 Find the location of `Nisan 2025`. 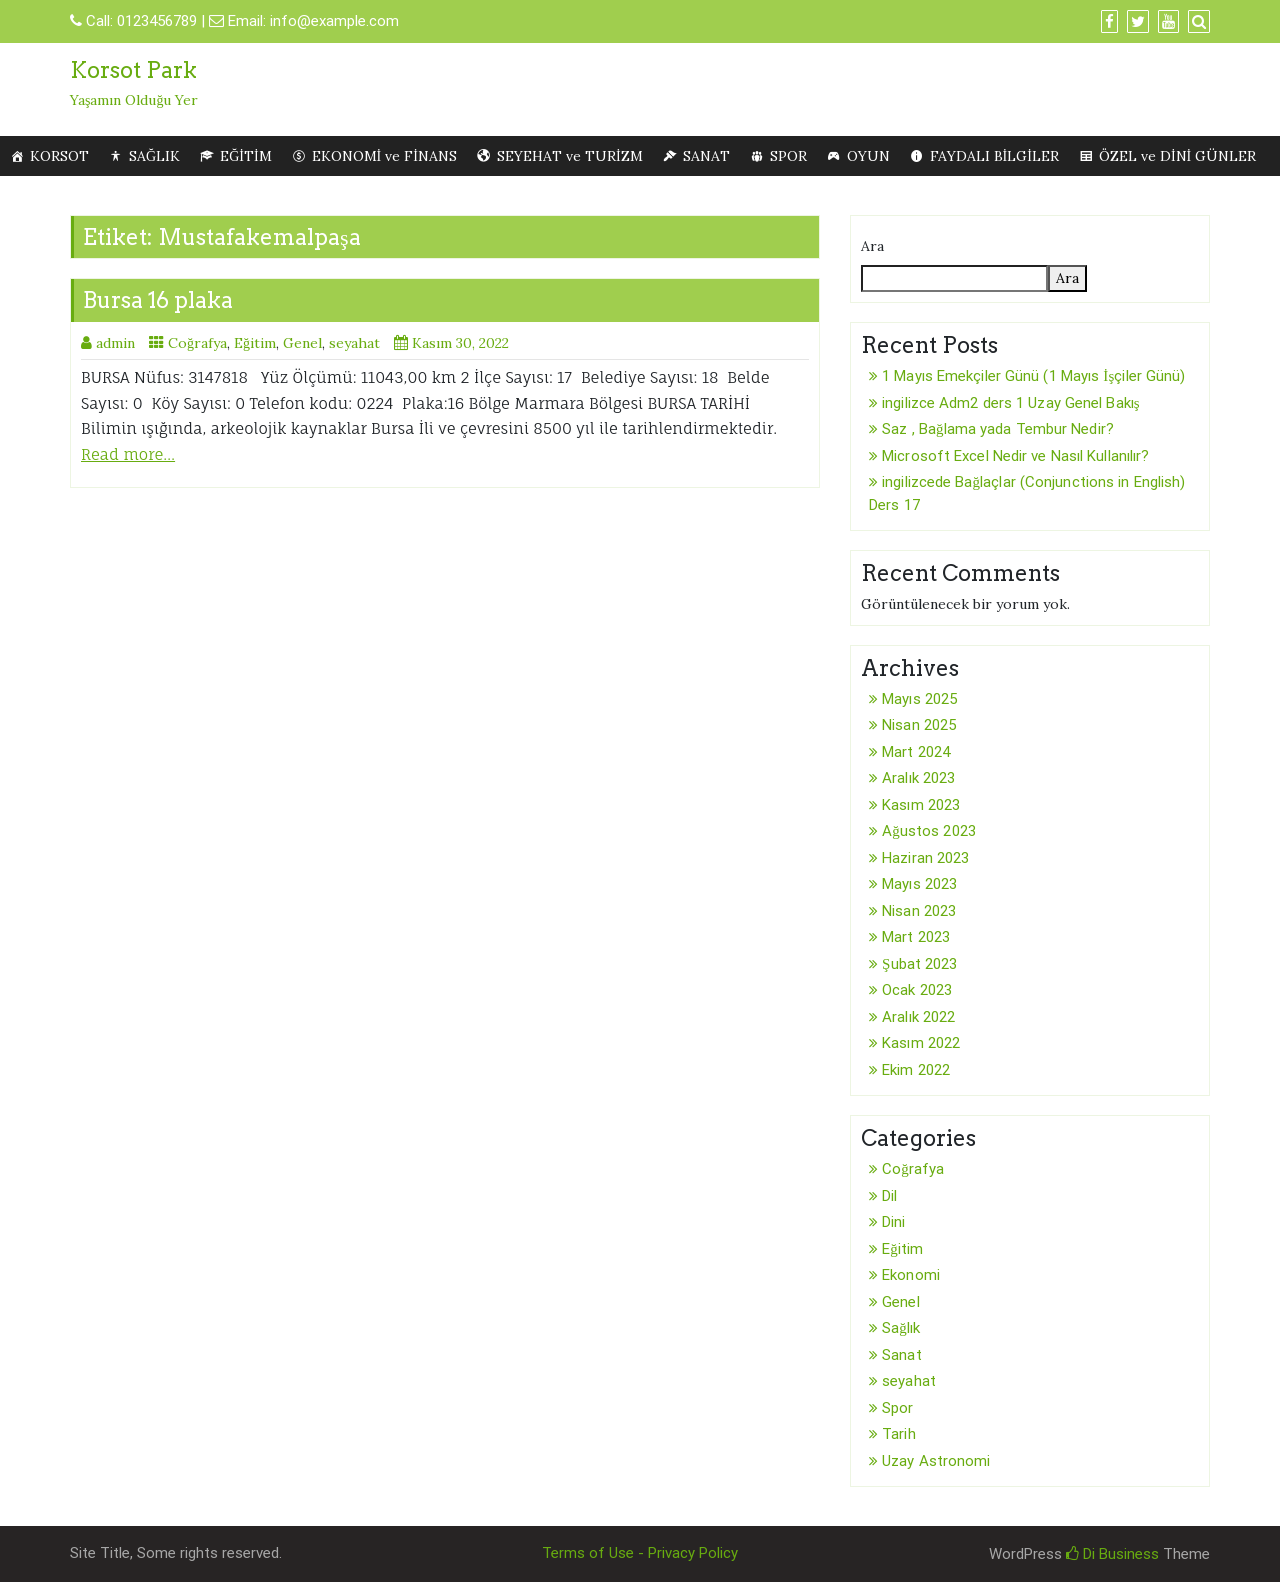

Nisan 2025 is located at coordinates (919, 725).